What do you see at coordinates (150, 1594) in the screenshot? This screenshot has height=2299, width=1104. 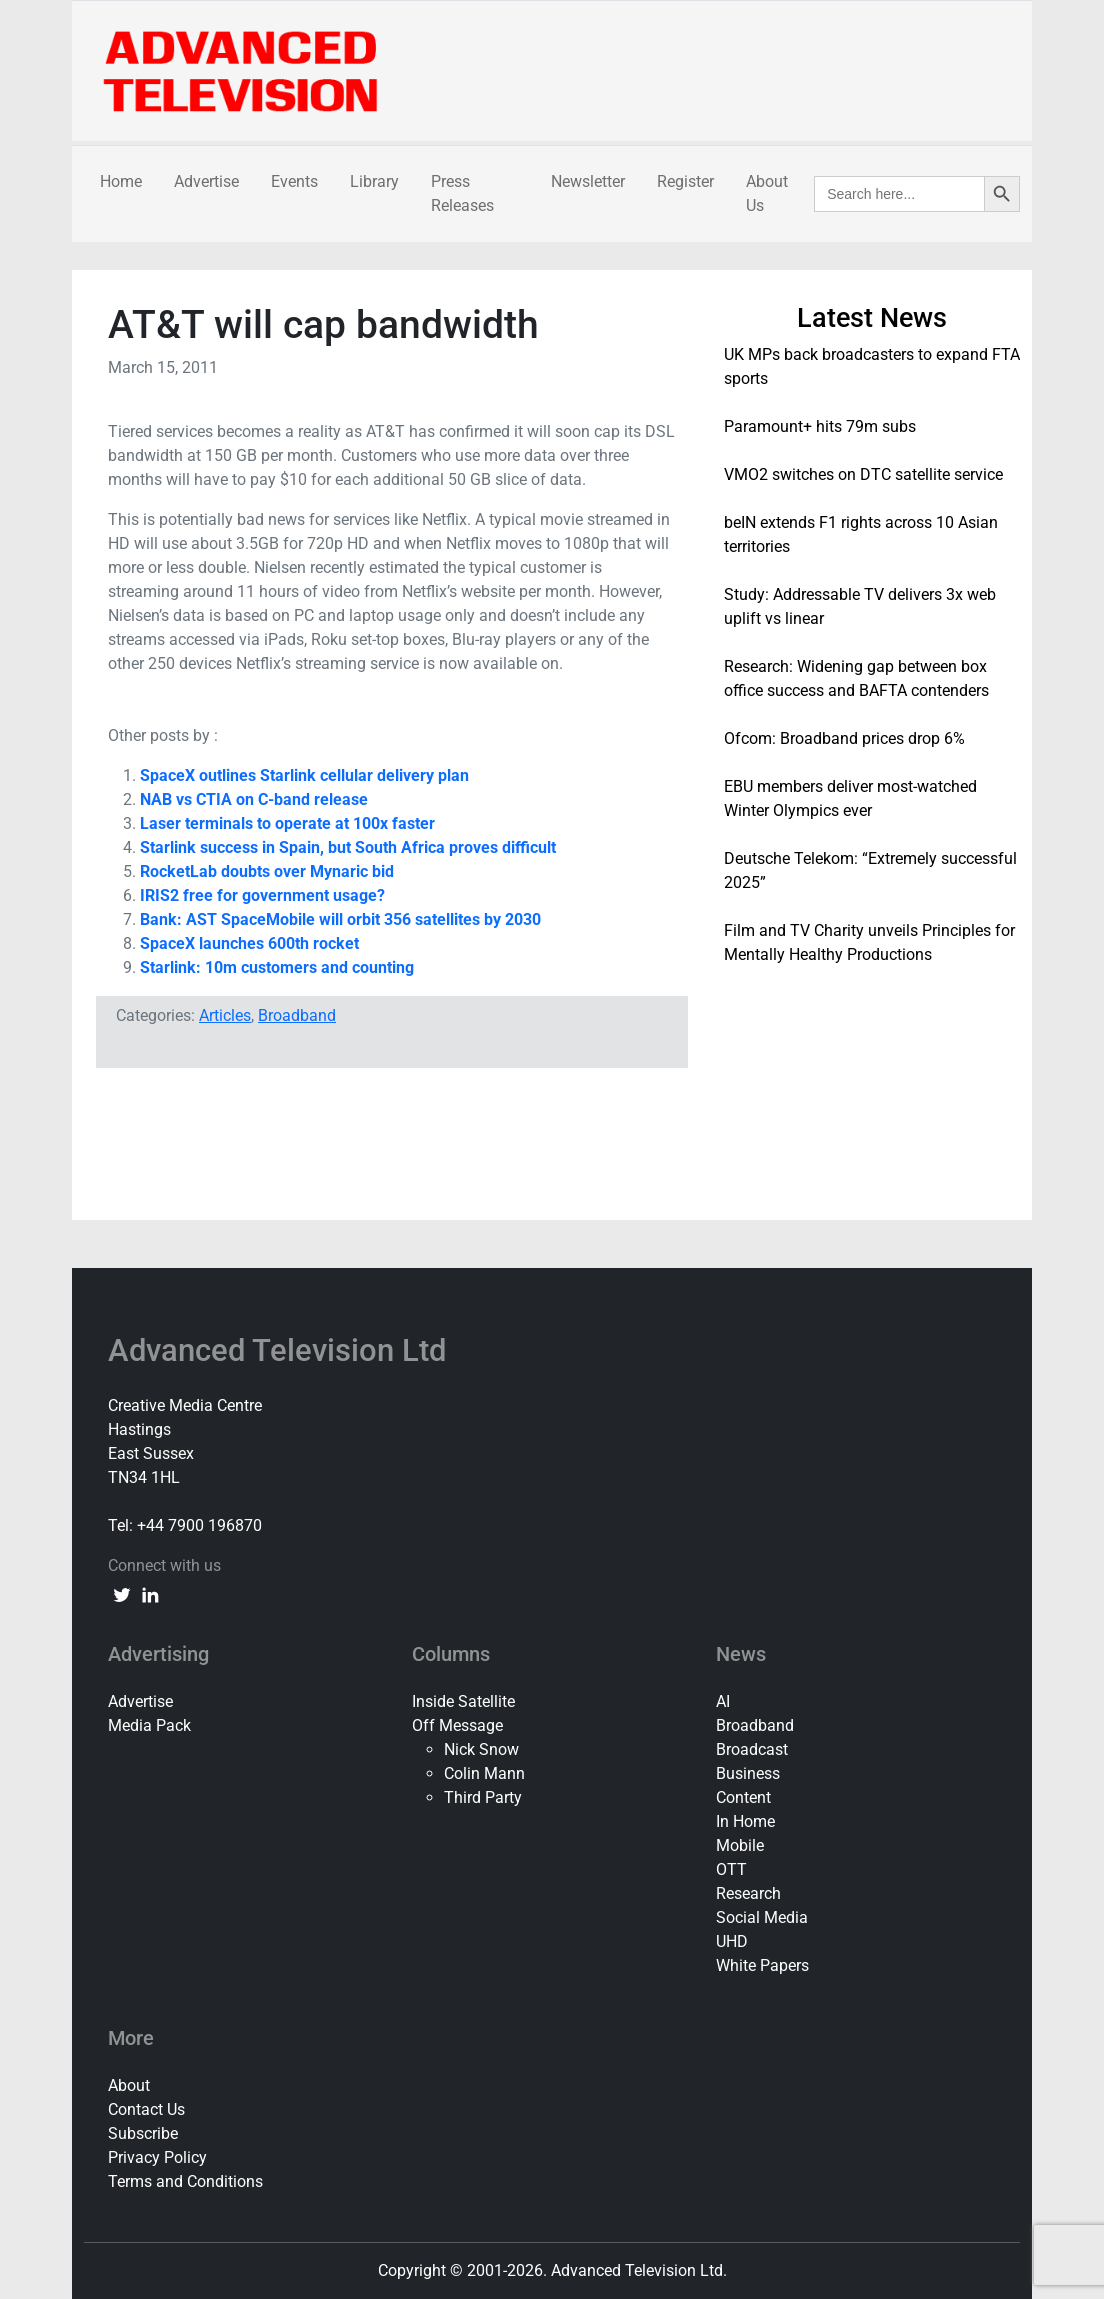 I see `[linkedin link]` at bounding box center [150, 1594].